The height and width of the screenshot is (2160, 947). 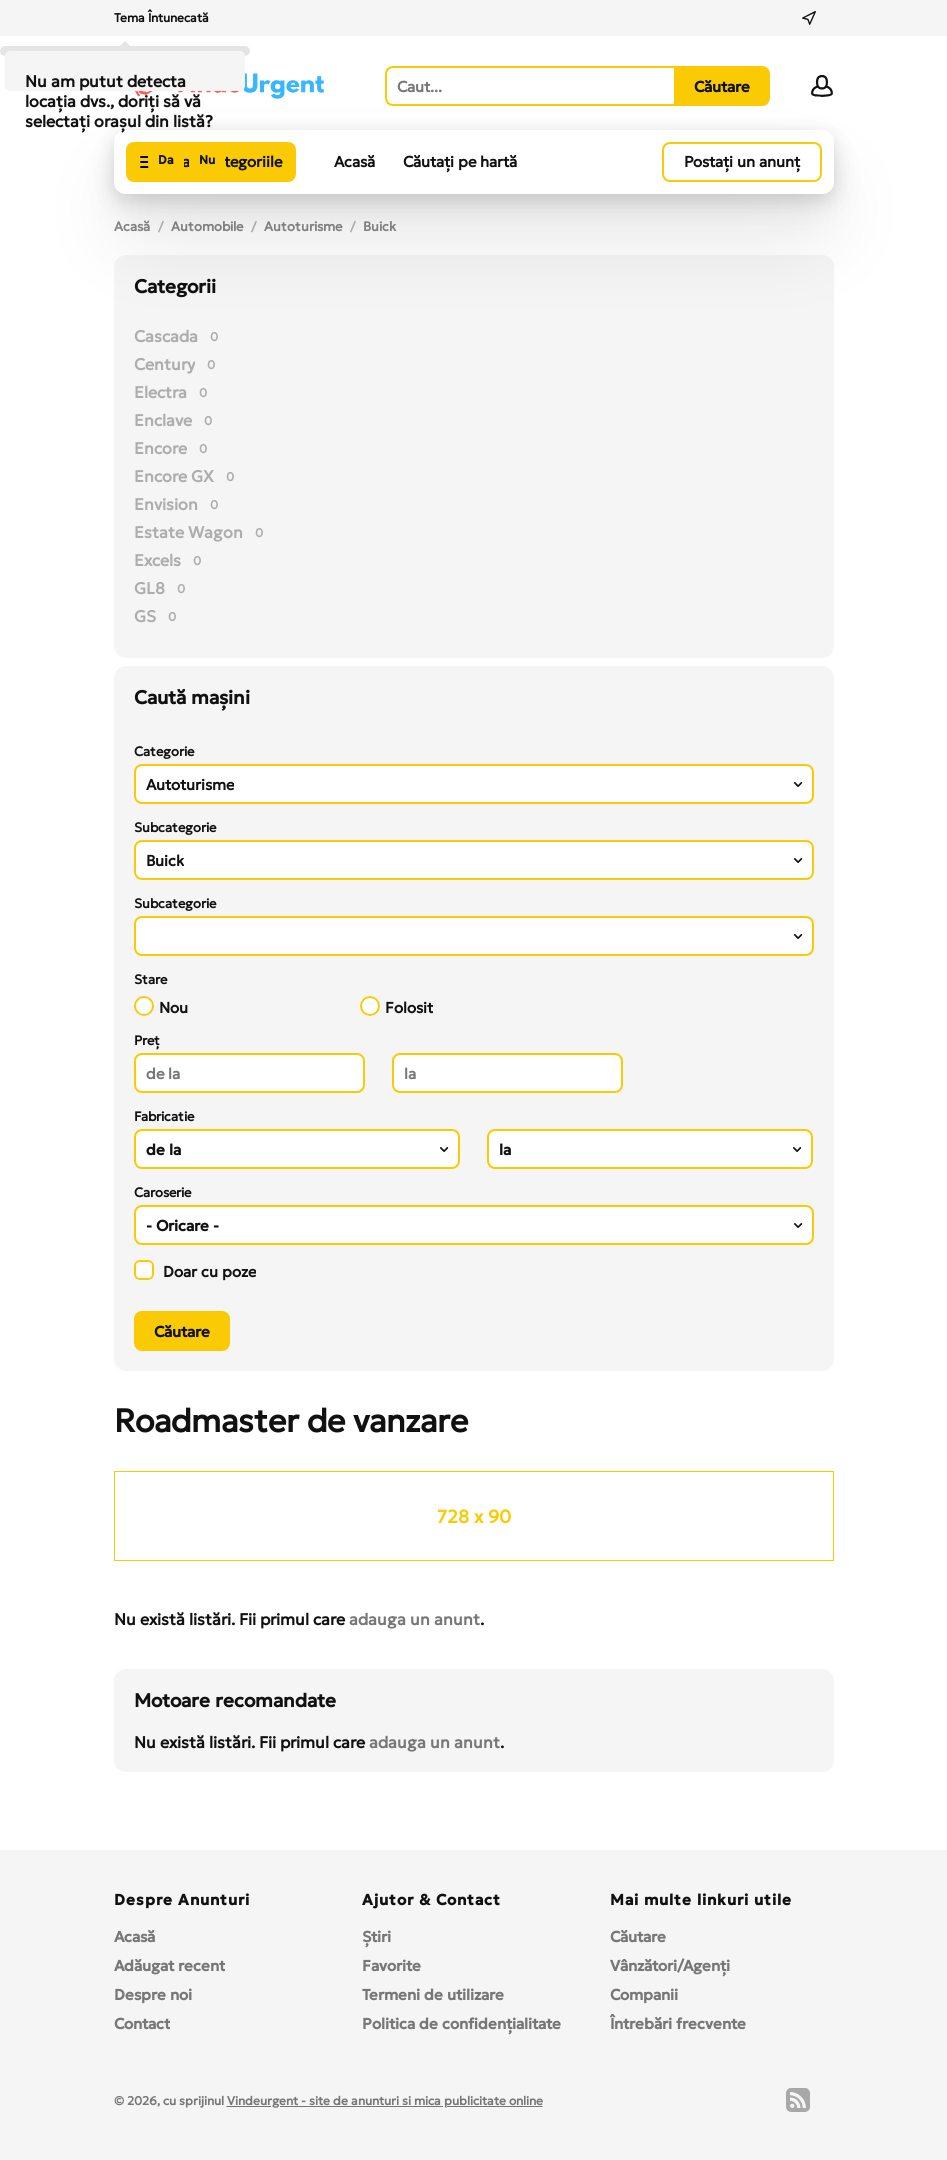 What do you see at coordinates (644, 1994) in the screenshot?
I see `Companii` at bounding box center [644, 1994].